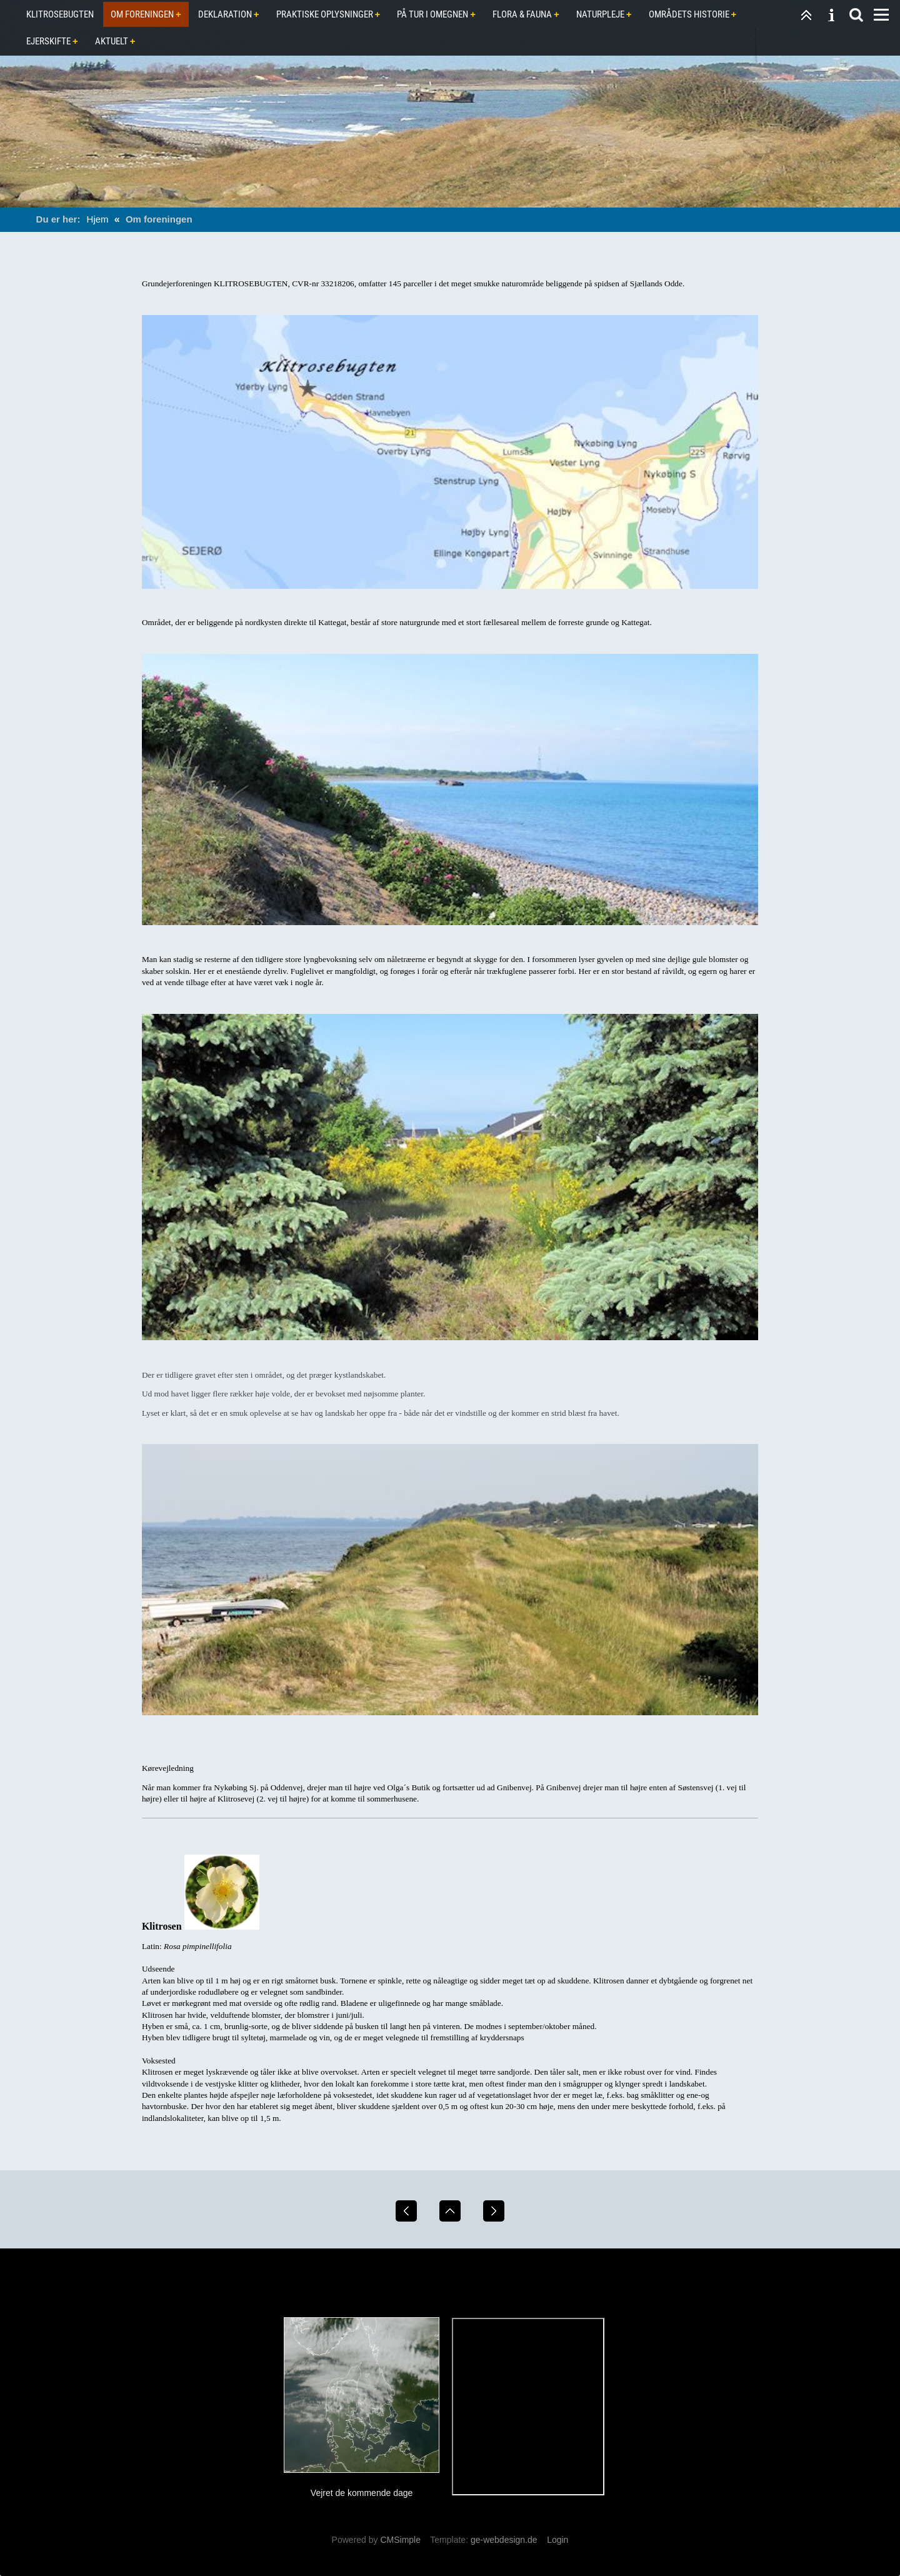  What do you see at coordinates (60, 14) in the screenshot?
I see `Klitrosebugten` at bounding box center [60, 14].